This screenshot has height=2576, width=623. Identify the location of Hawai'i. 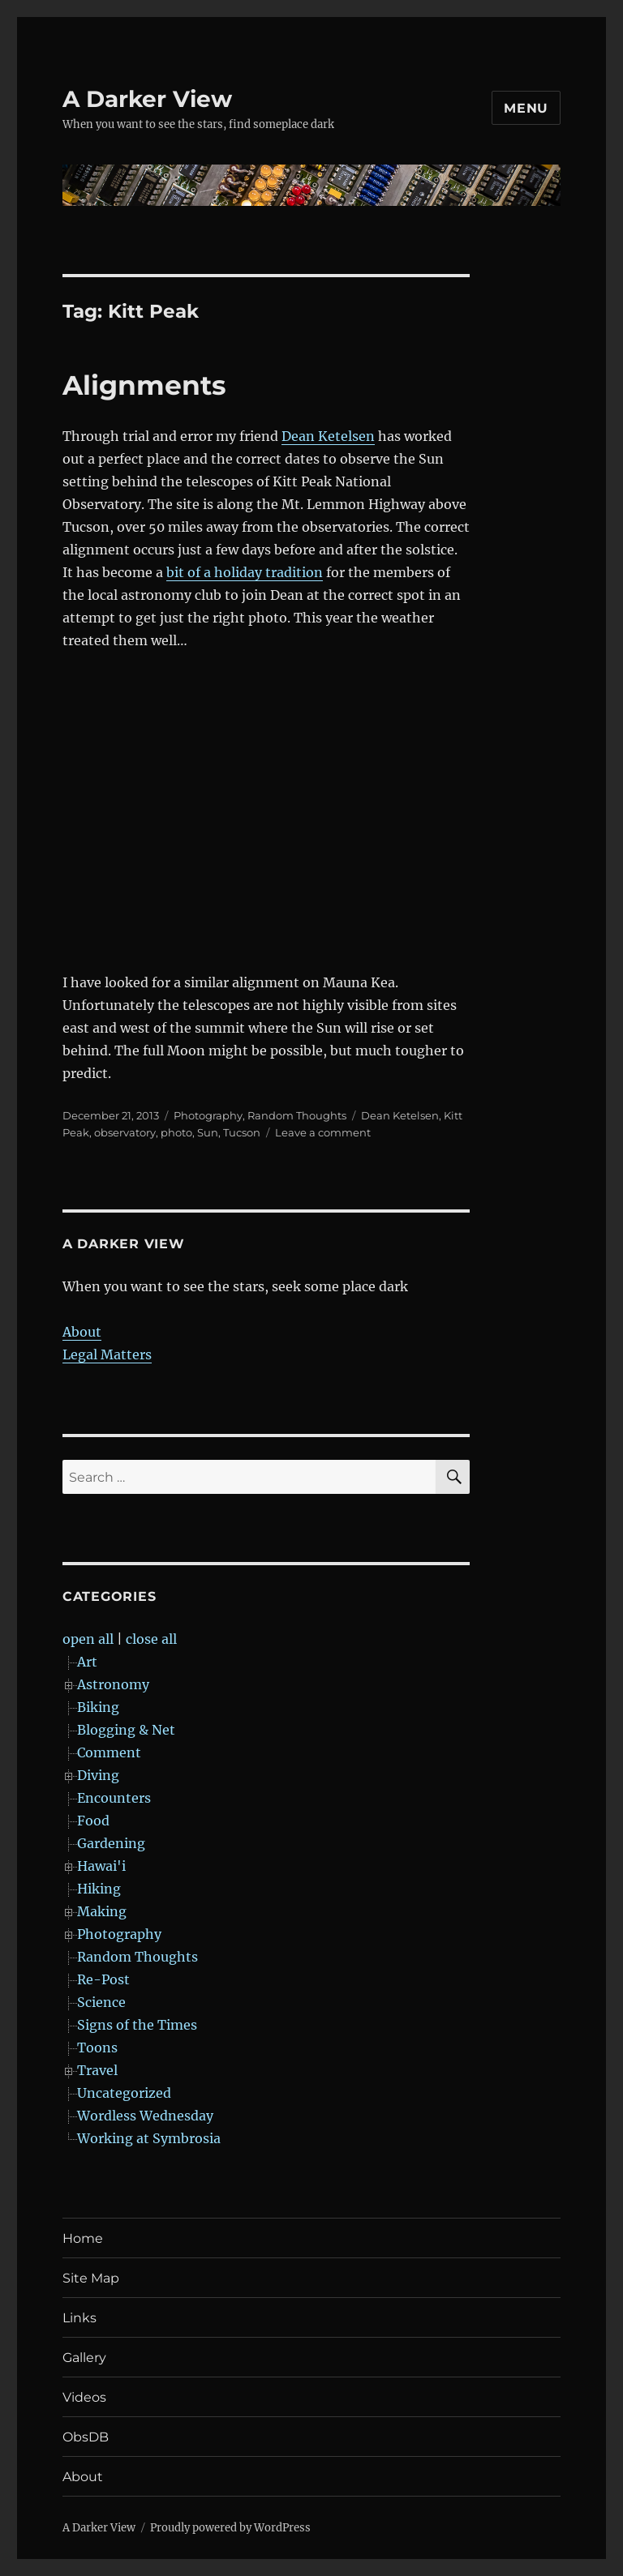
(101, 1866).